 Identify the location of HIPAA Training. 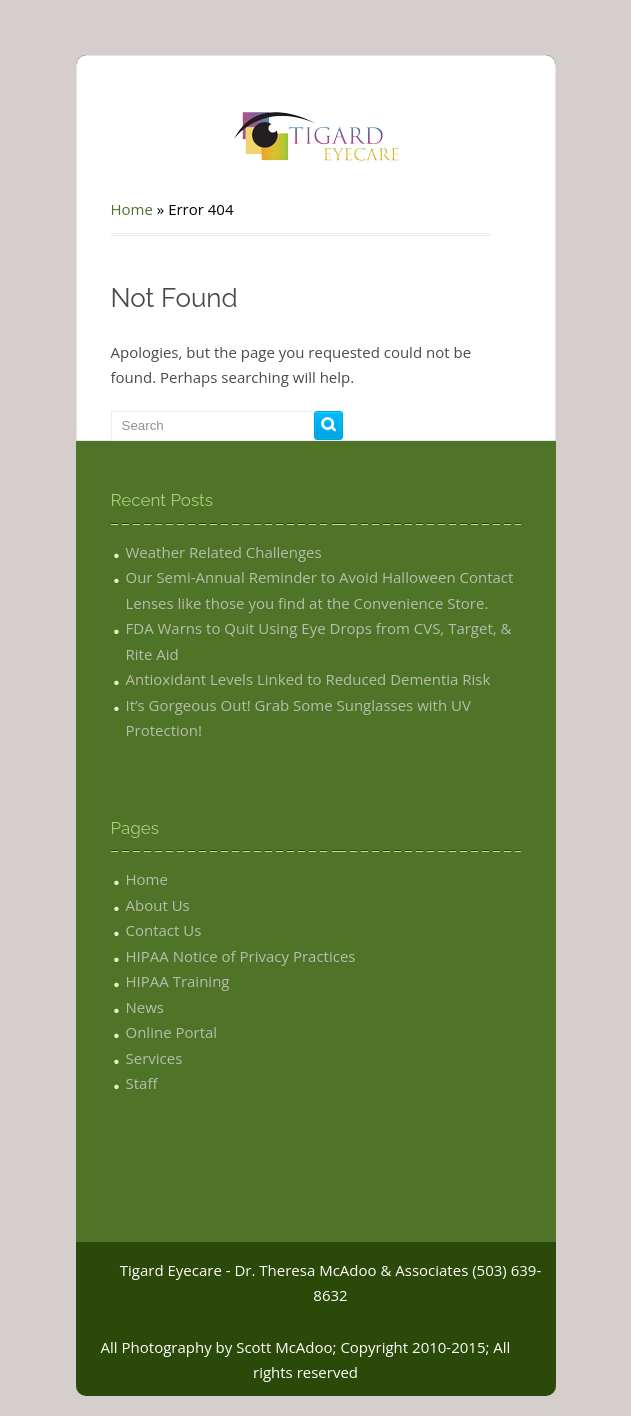
(178, 981).